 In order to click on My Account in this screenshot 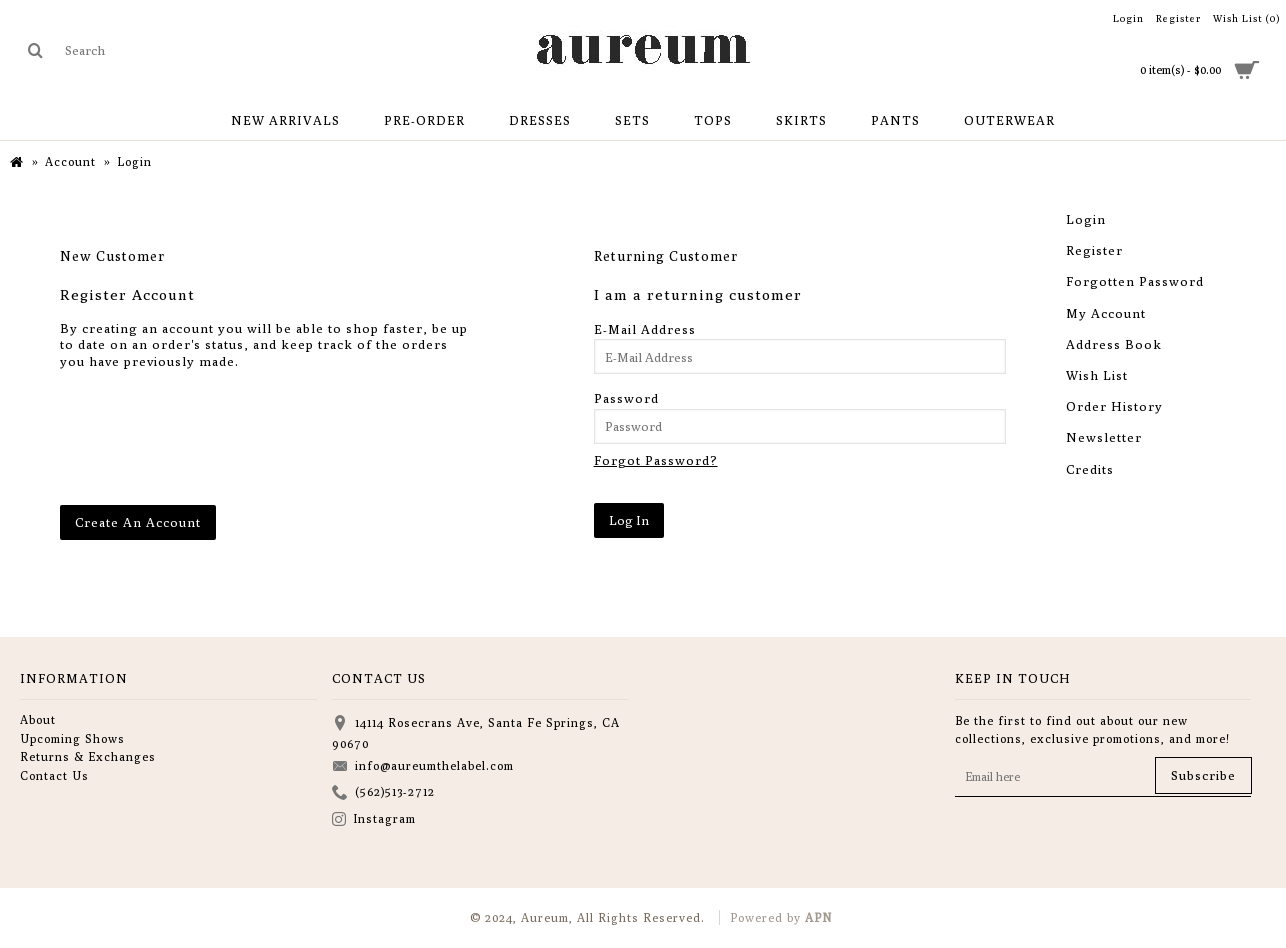, I will do `click(1106, 313)`.